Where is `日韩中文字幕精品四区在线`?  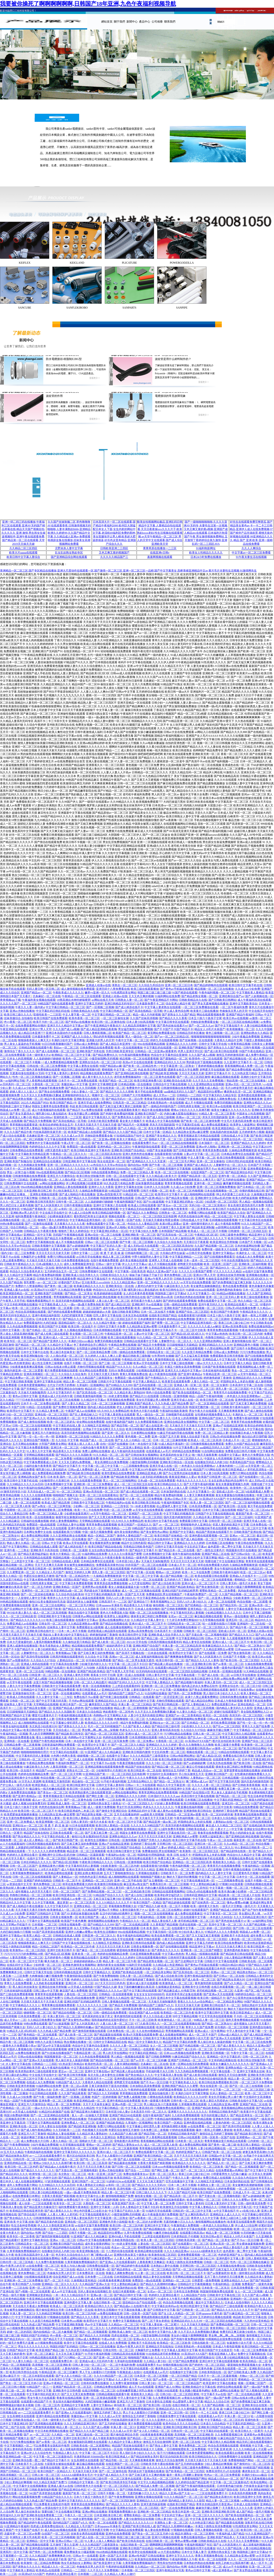 日韩中文字幕精品四区在线 is located at coordinates (110, 2041).